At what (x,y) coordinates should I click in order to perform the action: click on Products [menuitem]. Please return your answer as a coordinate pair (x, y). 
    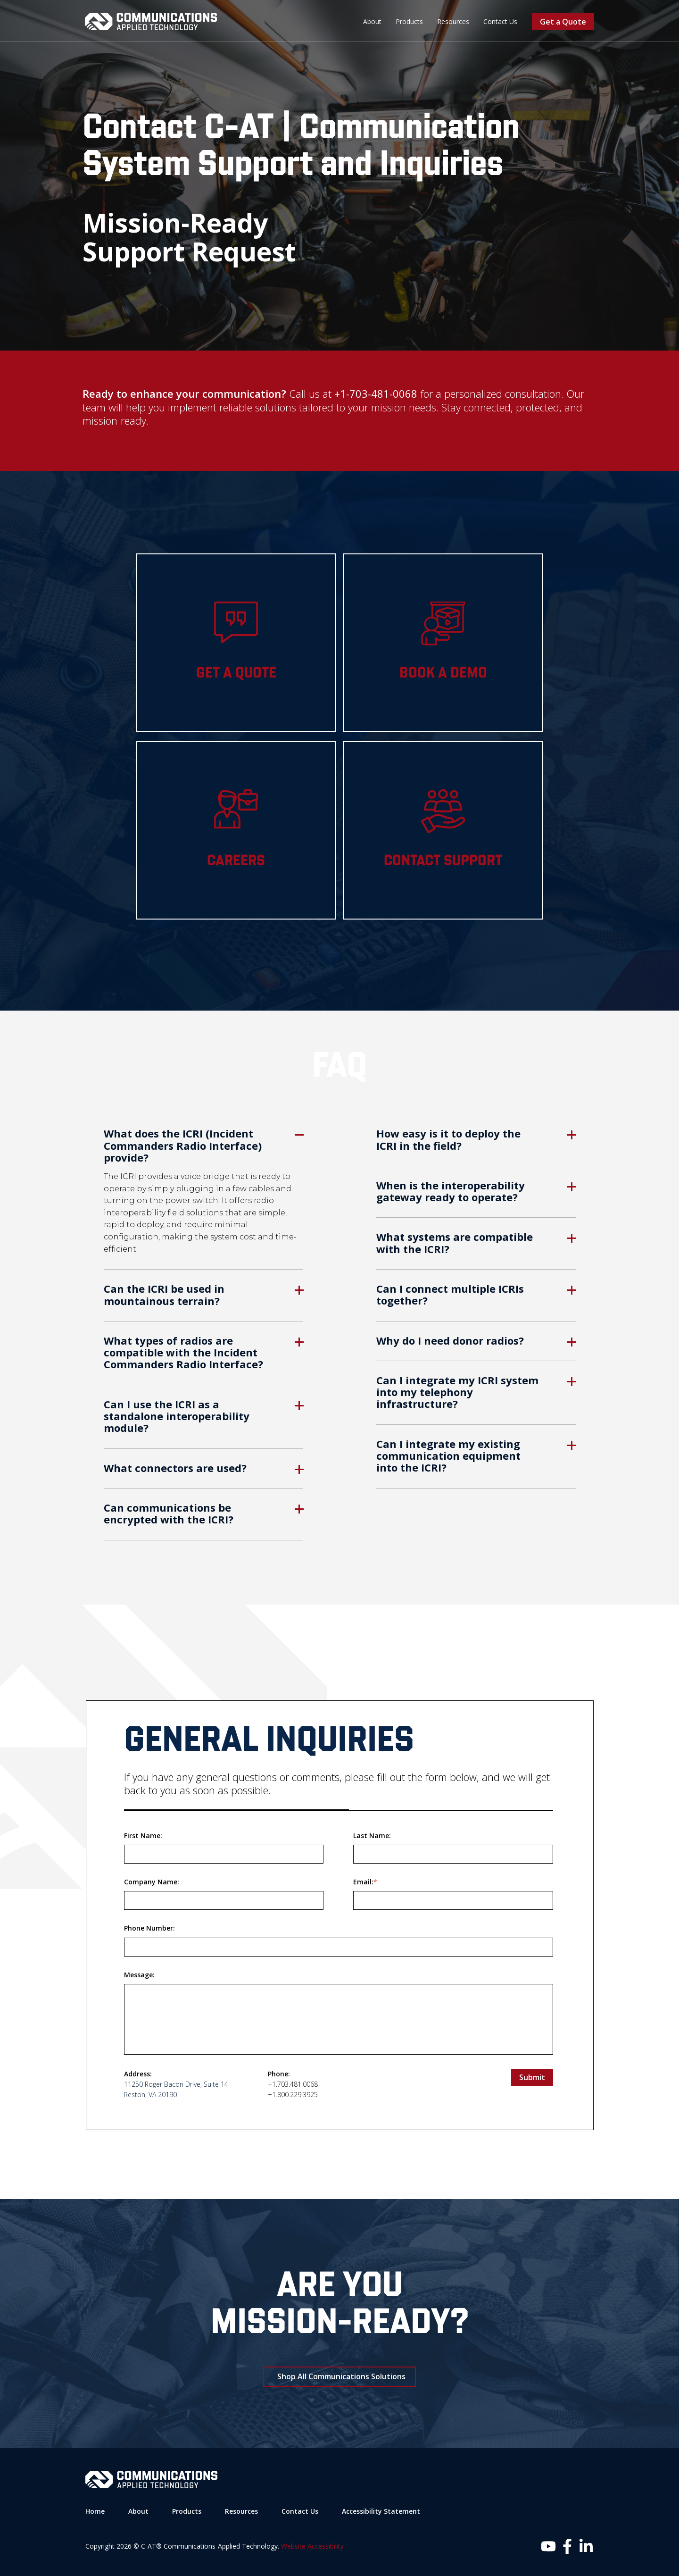
    Looking at the image, I should click on (409, 21).